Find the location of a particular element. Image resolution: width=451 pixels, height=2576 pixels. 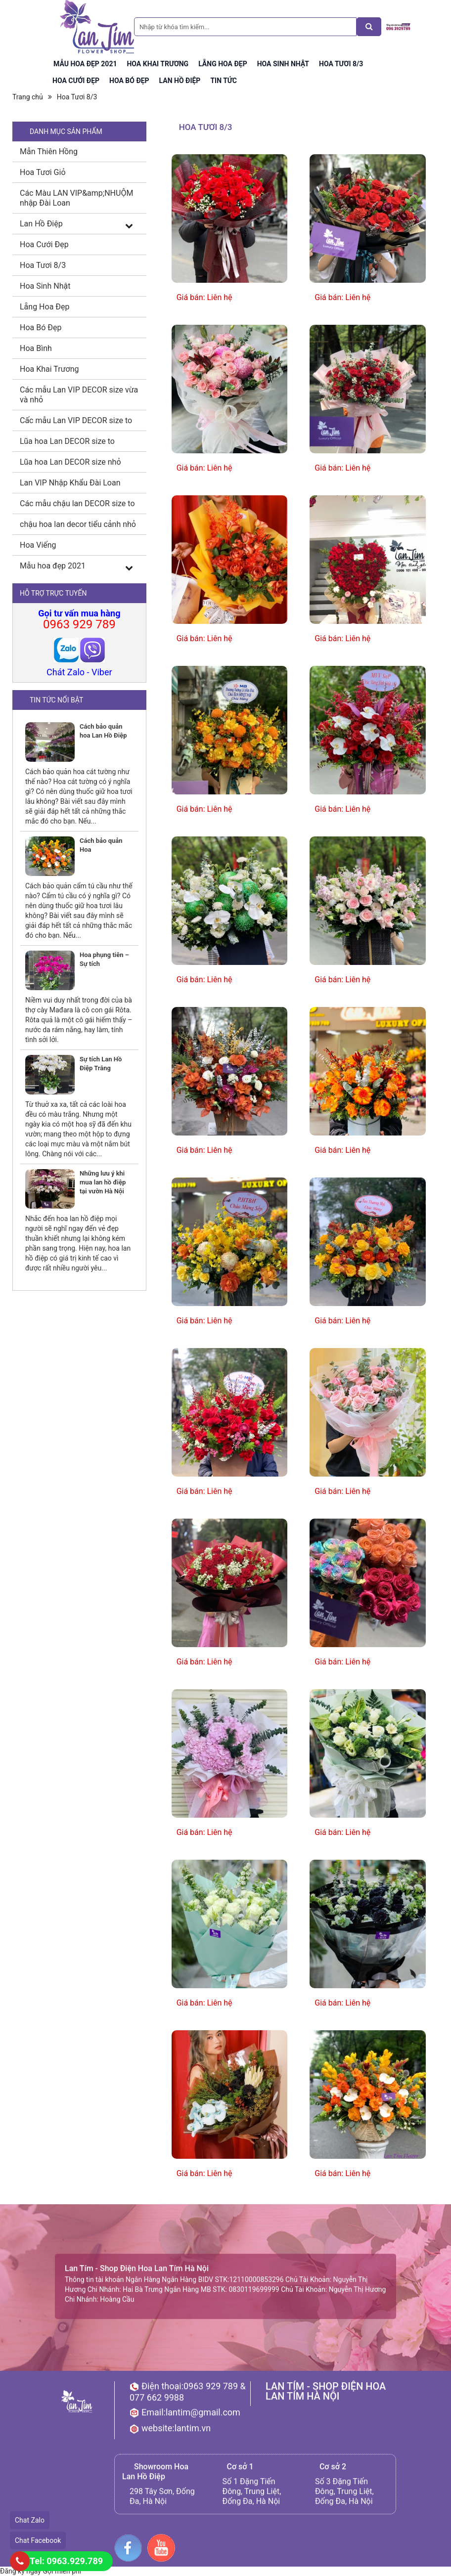

Hoa Bình is located at coordinates (36, 348).